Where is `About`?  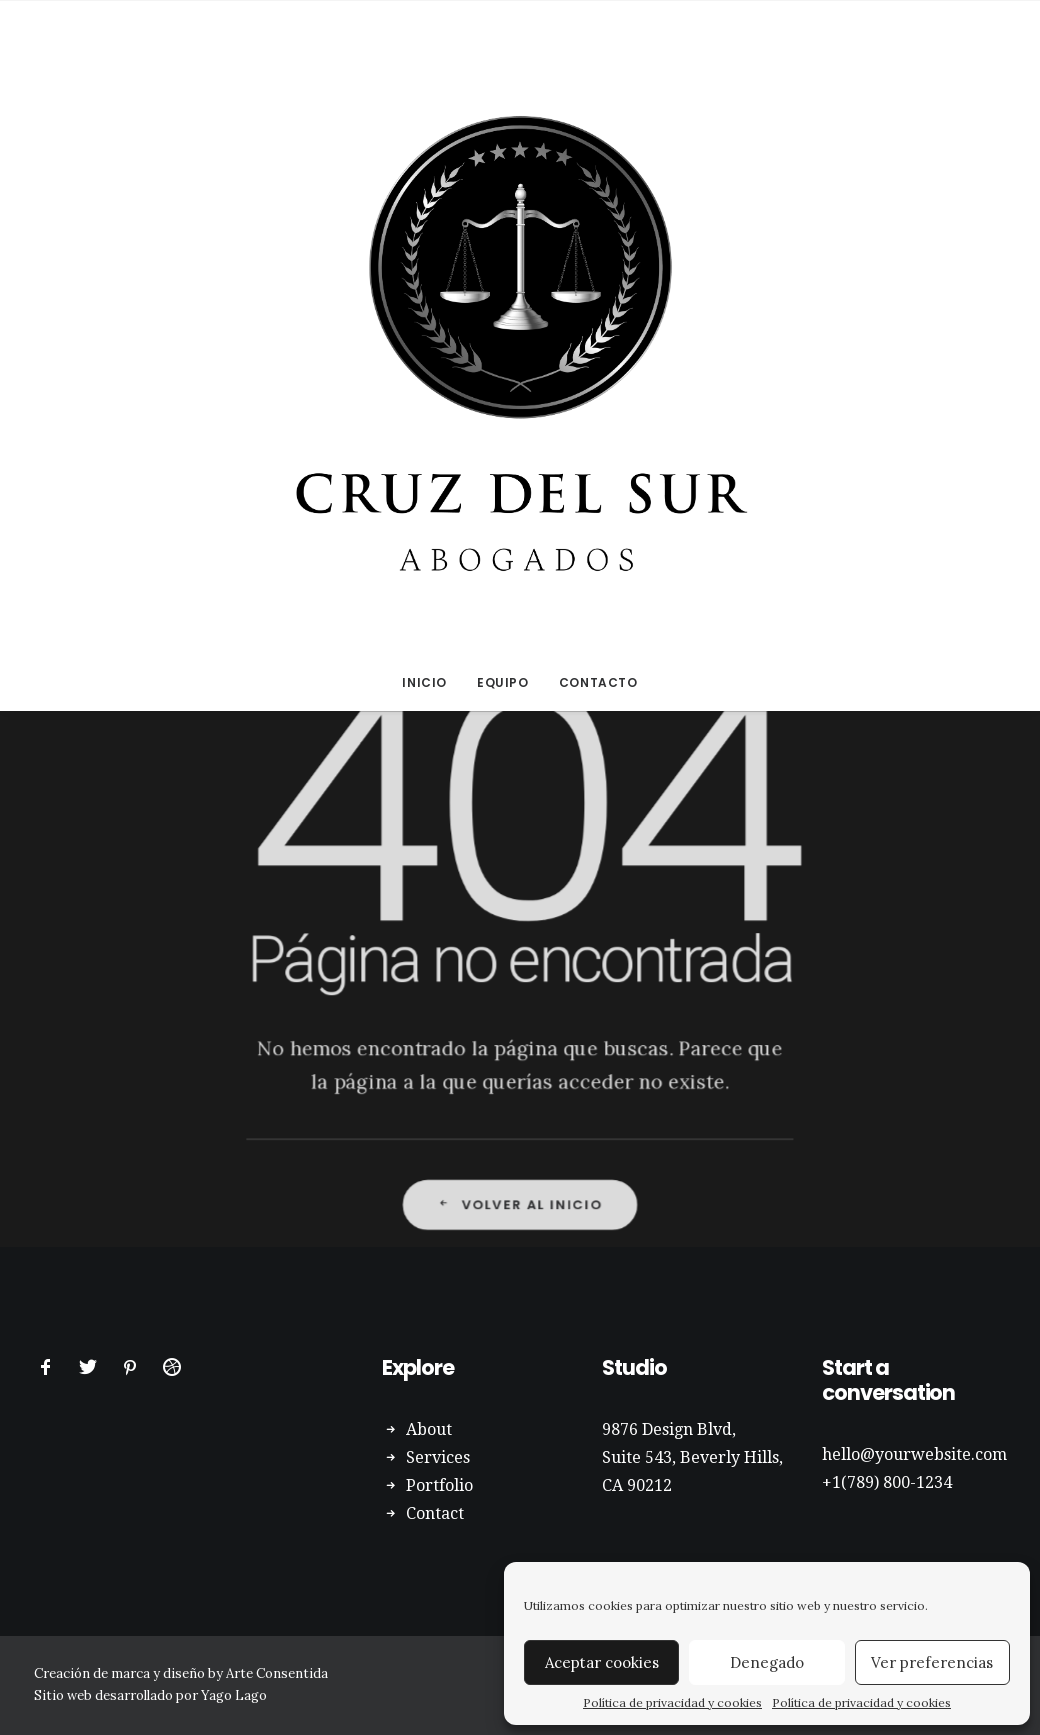
About is located at coordinates (429, 1429).